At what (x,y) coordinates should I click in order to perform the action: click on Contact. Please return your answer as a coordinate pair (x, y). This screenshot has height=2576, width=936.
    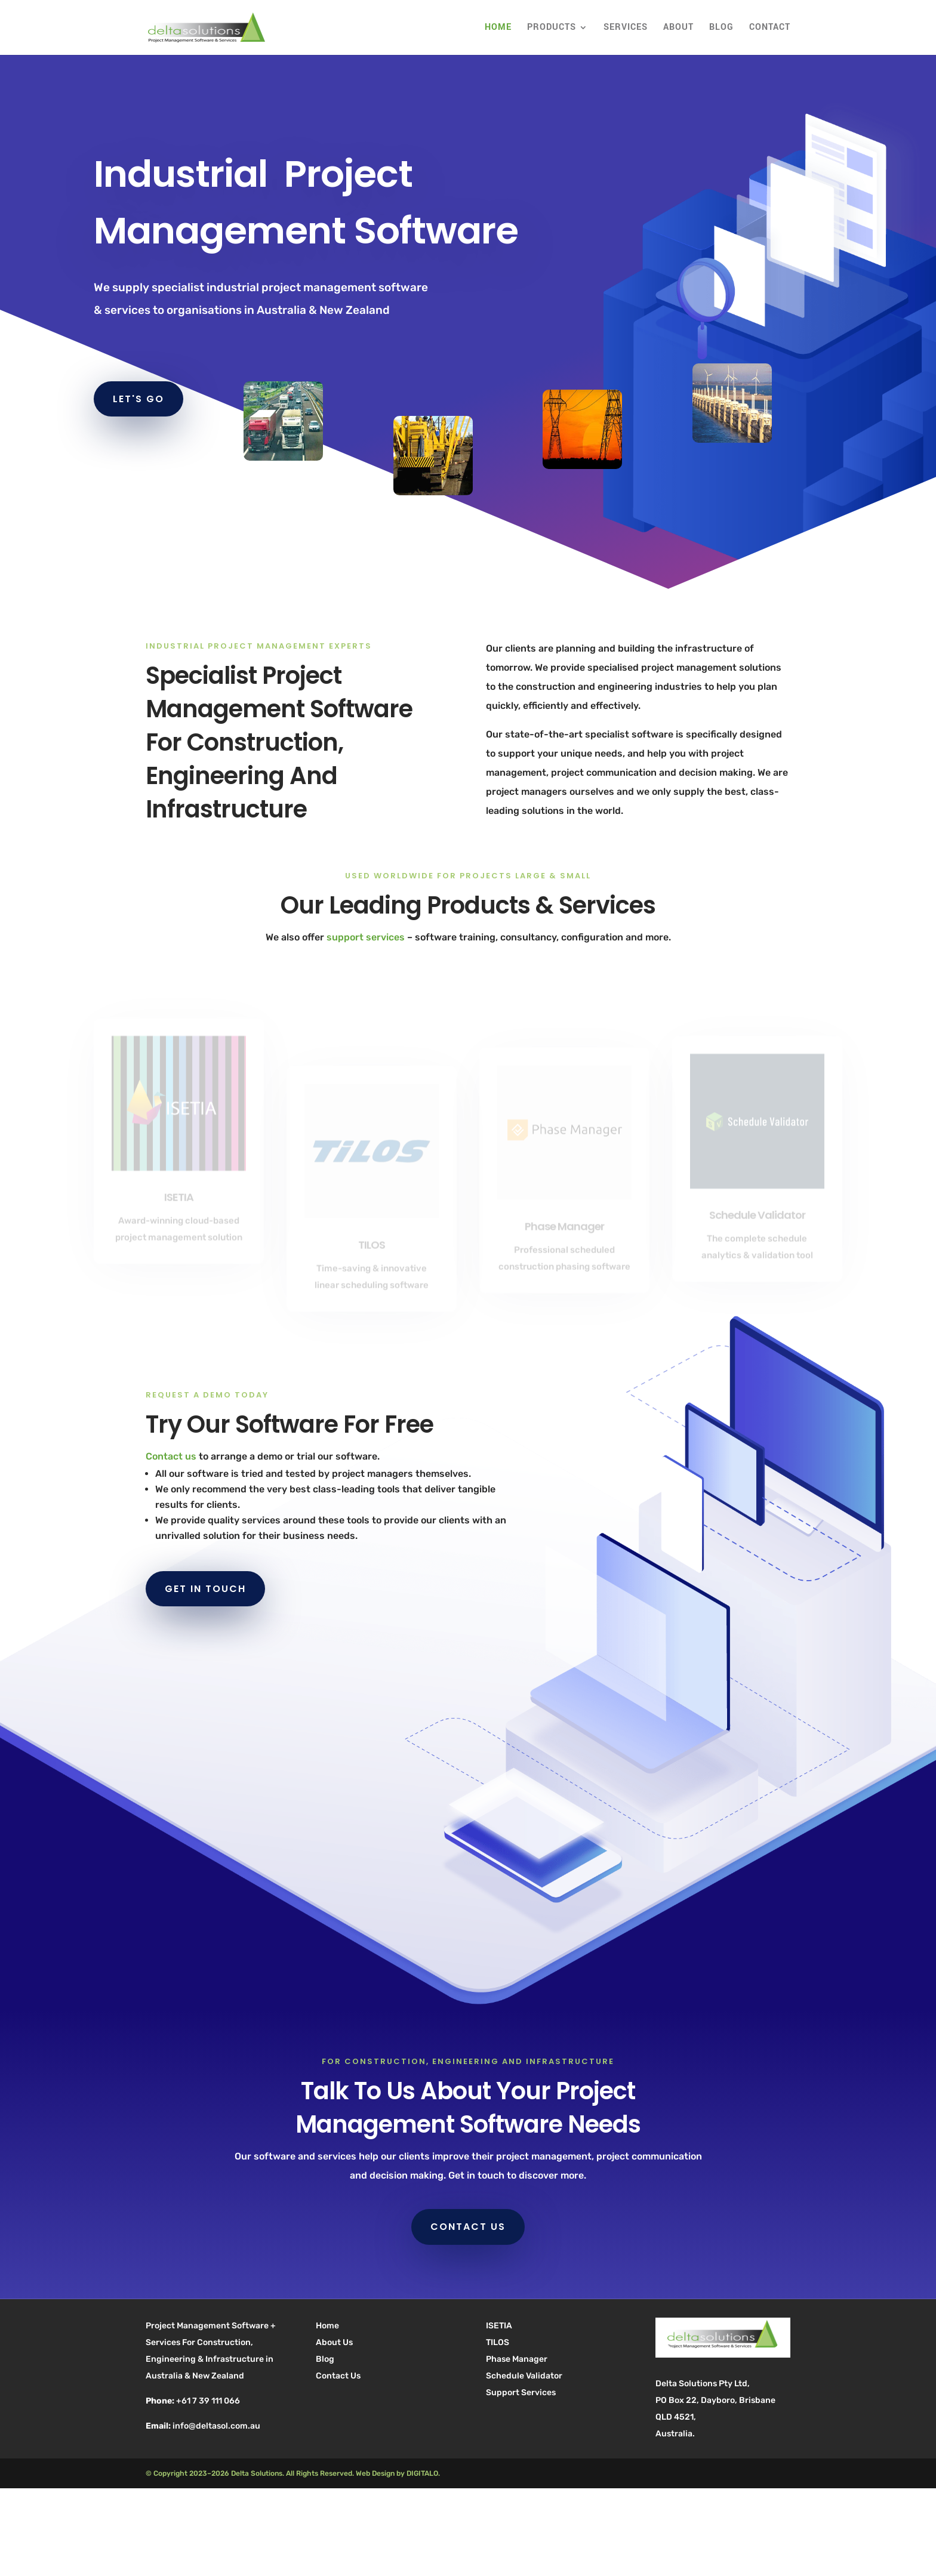
    Looking at the image, I should click on (769, 28).